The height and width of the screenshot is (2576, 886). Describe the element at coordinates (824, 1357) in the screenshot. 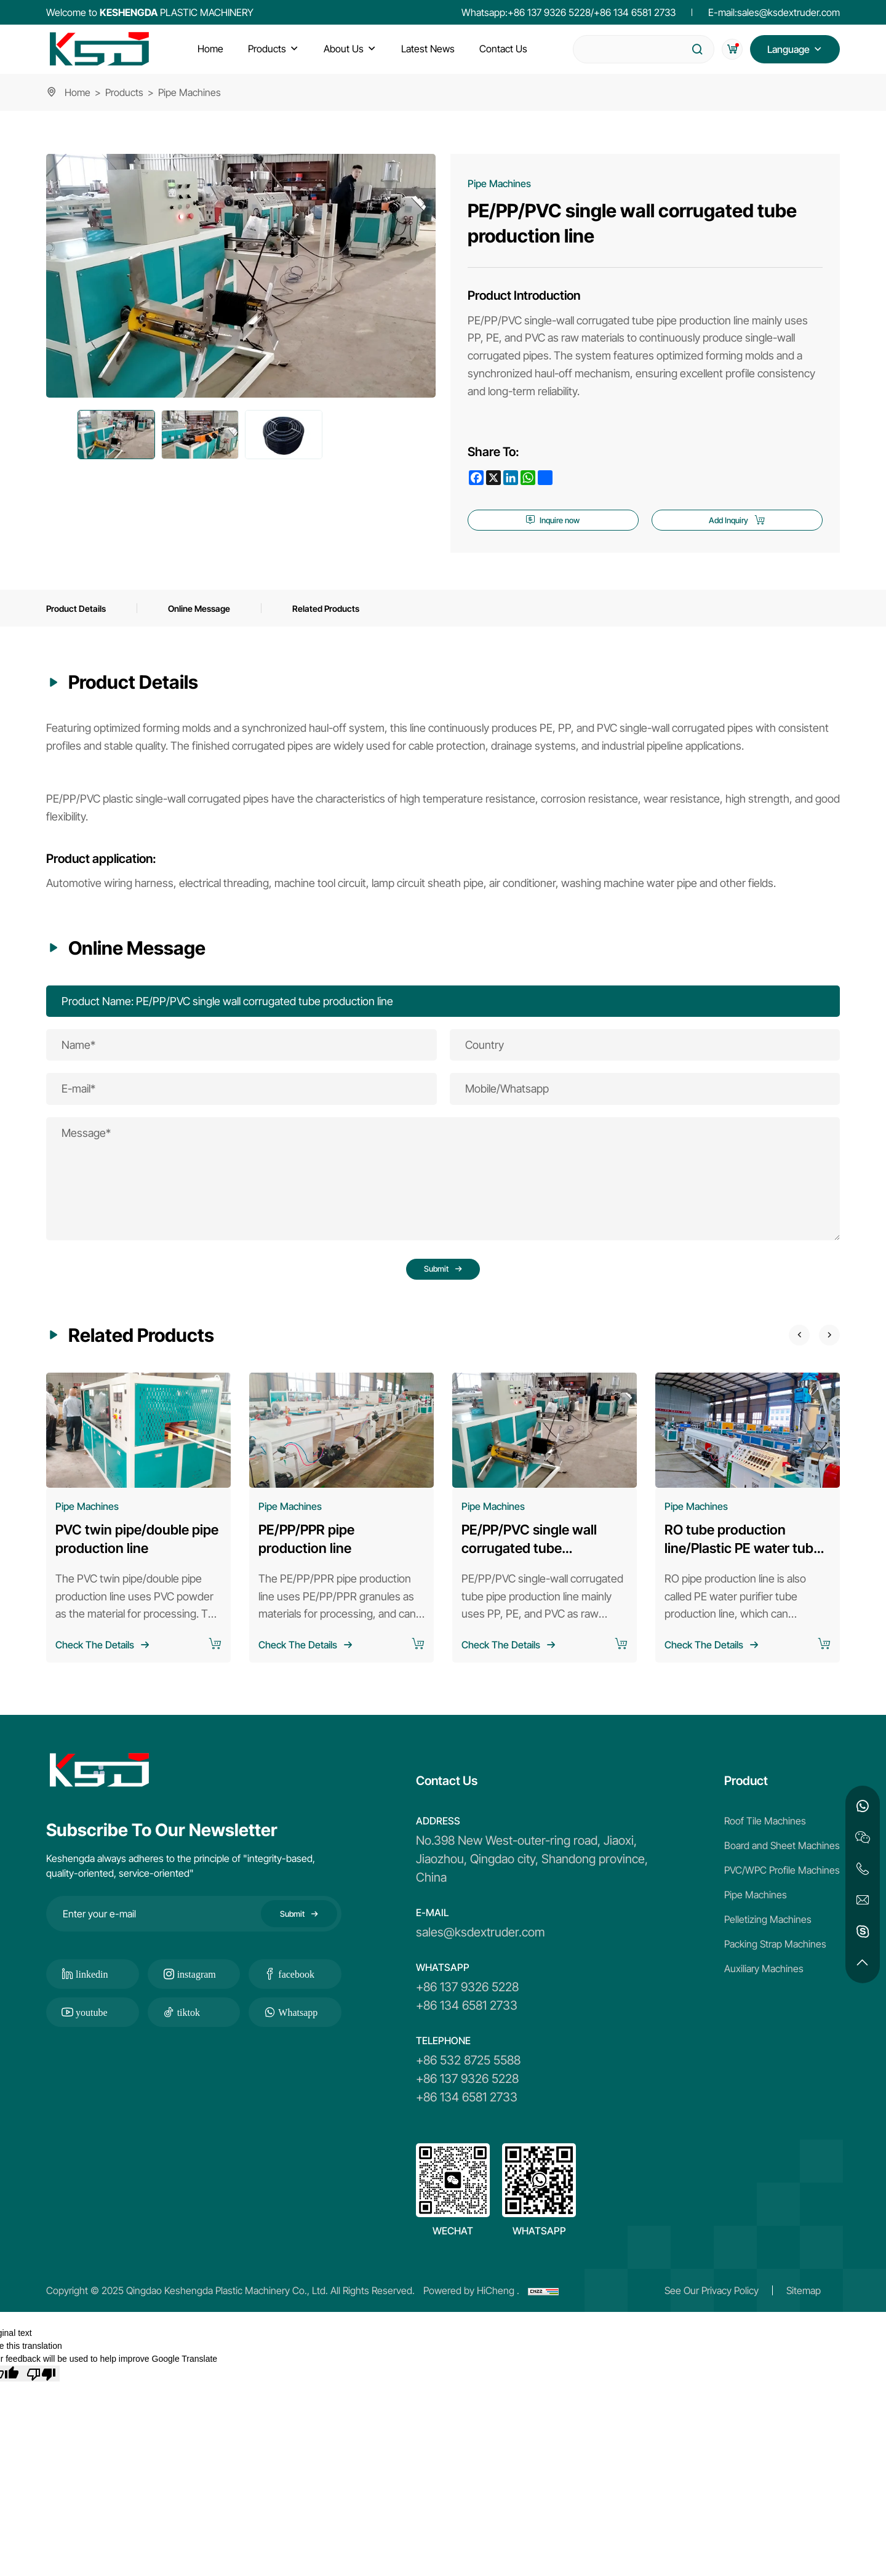

I see `[Next]` at that location.